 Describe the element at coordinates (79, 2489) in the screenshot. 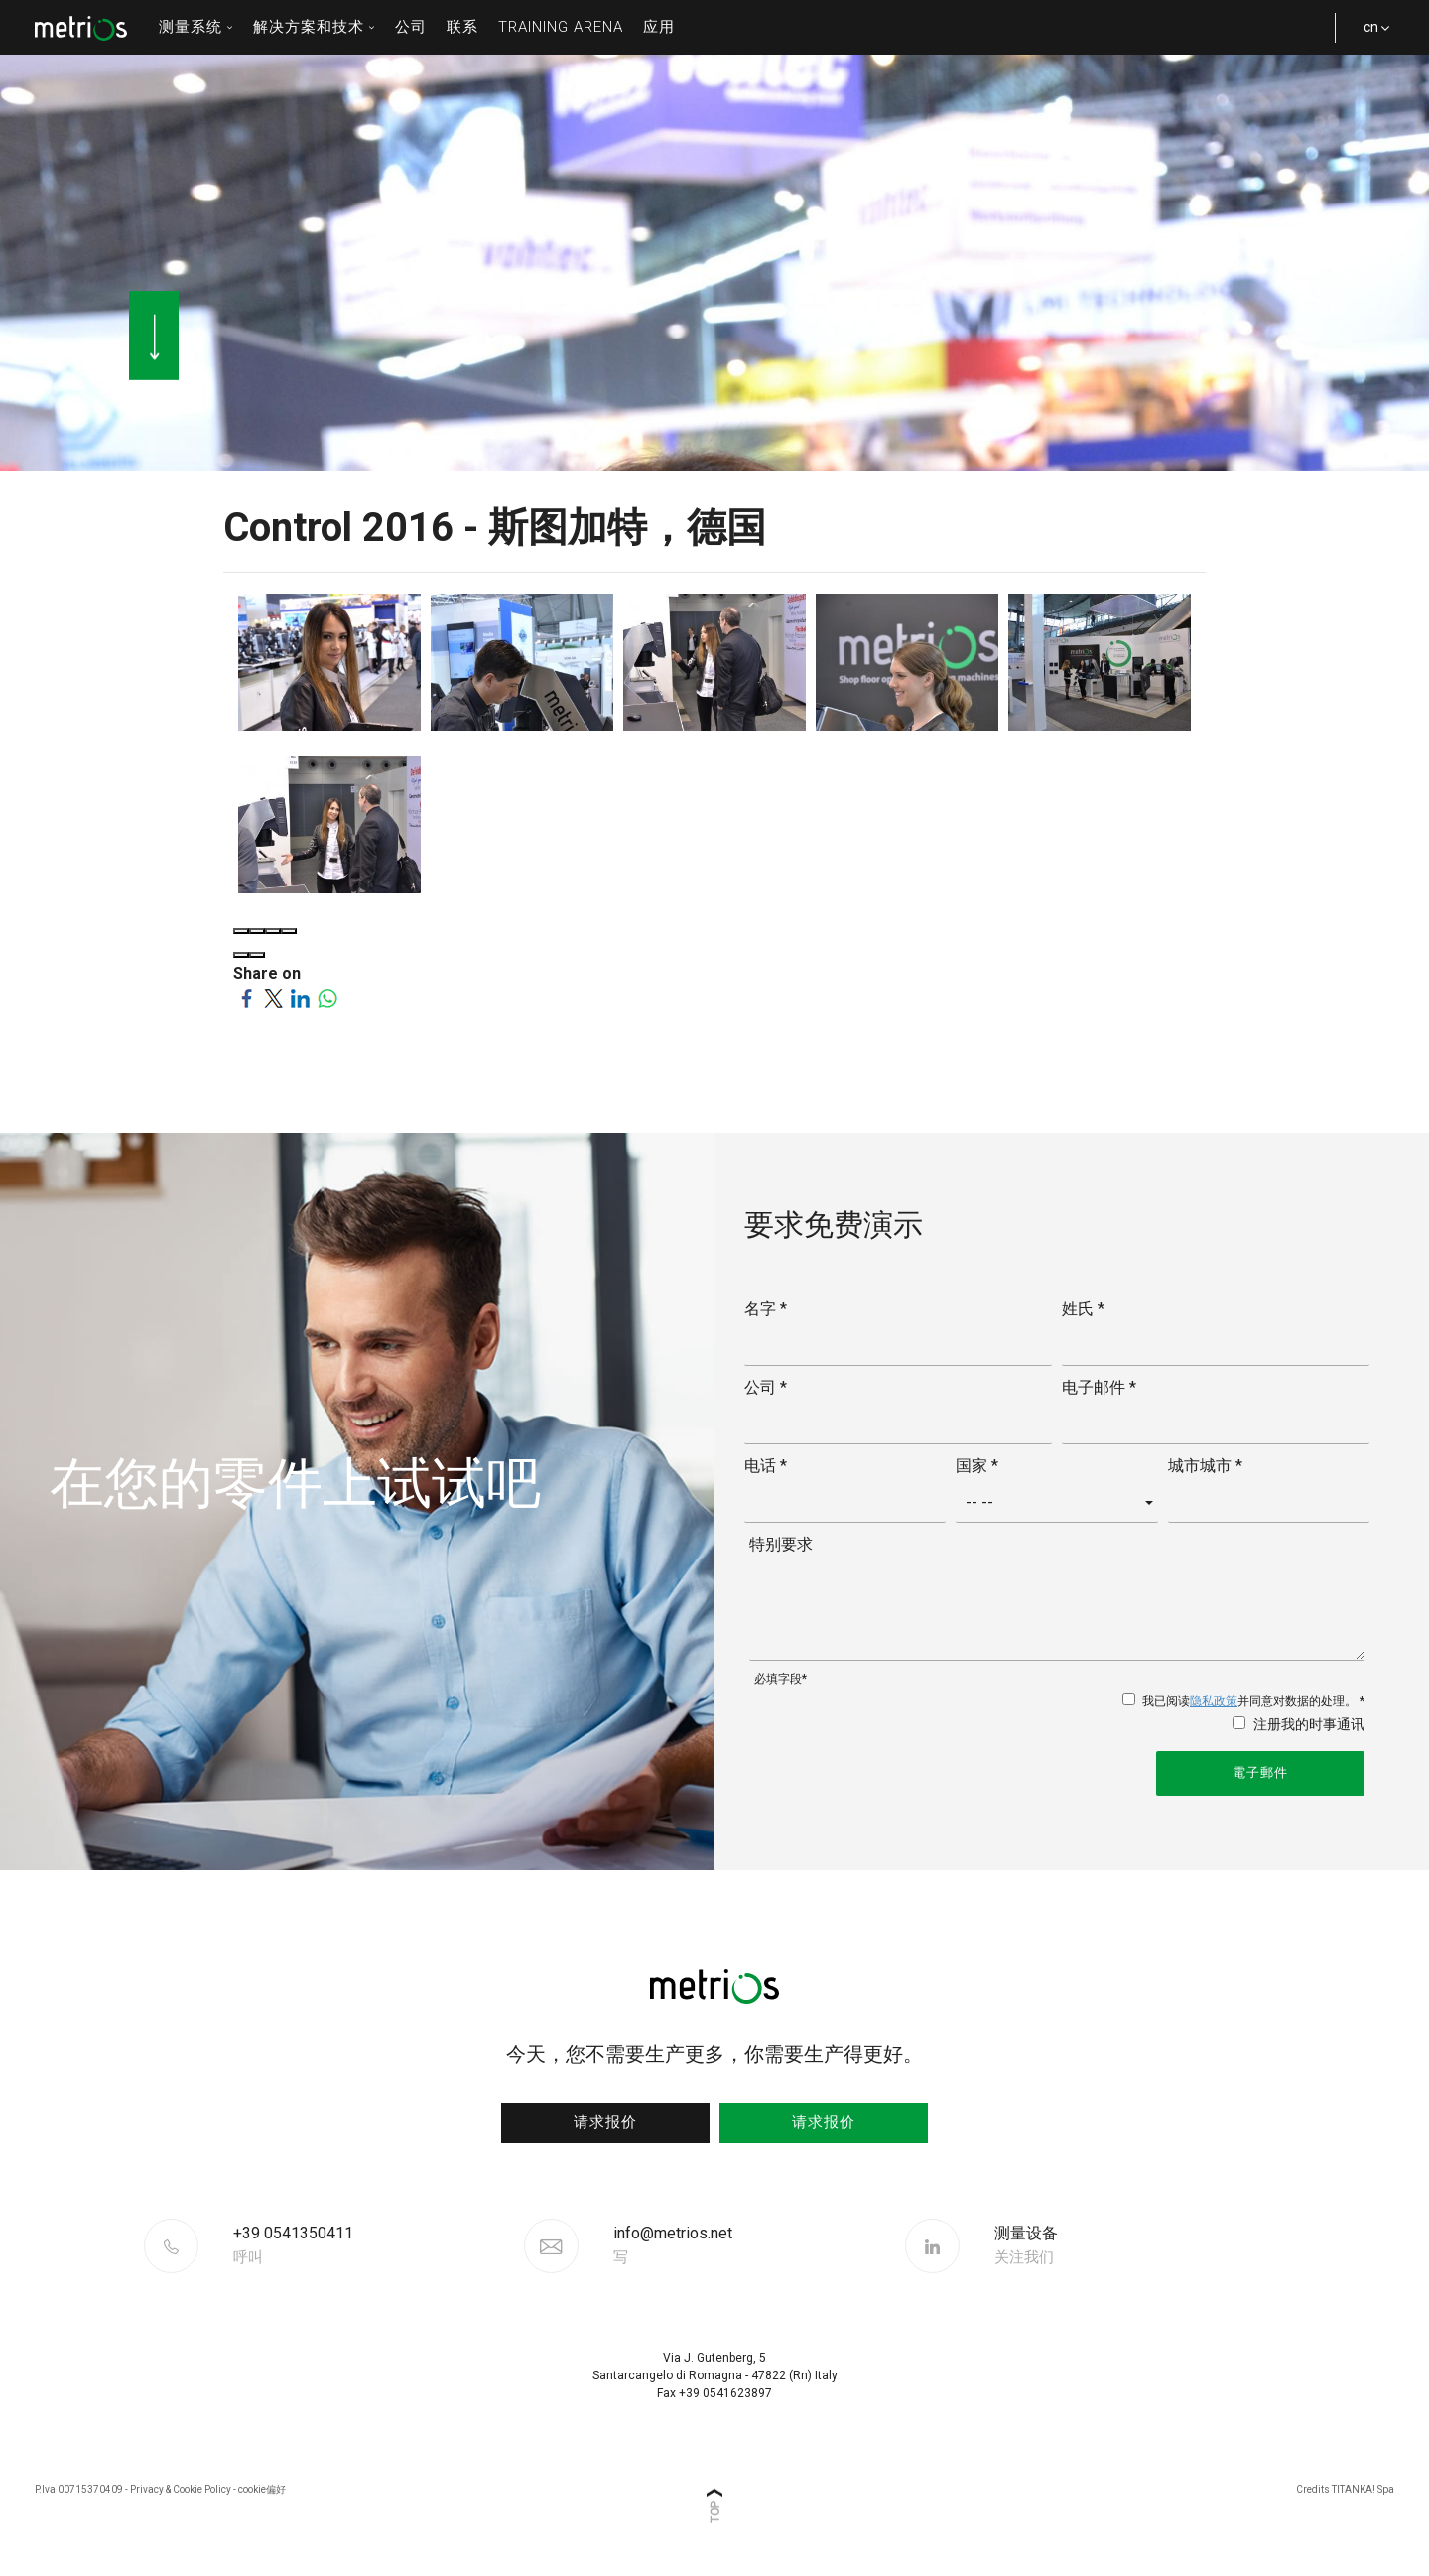

I see `P.Iva 00715370409` at that location.